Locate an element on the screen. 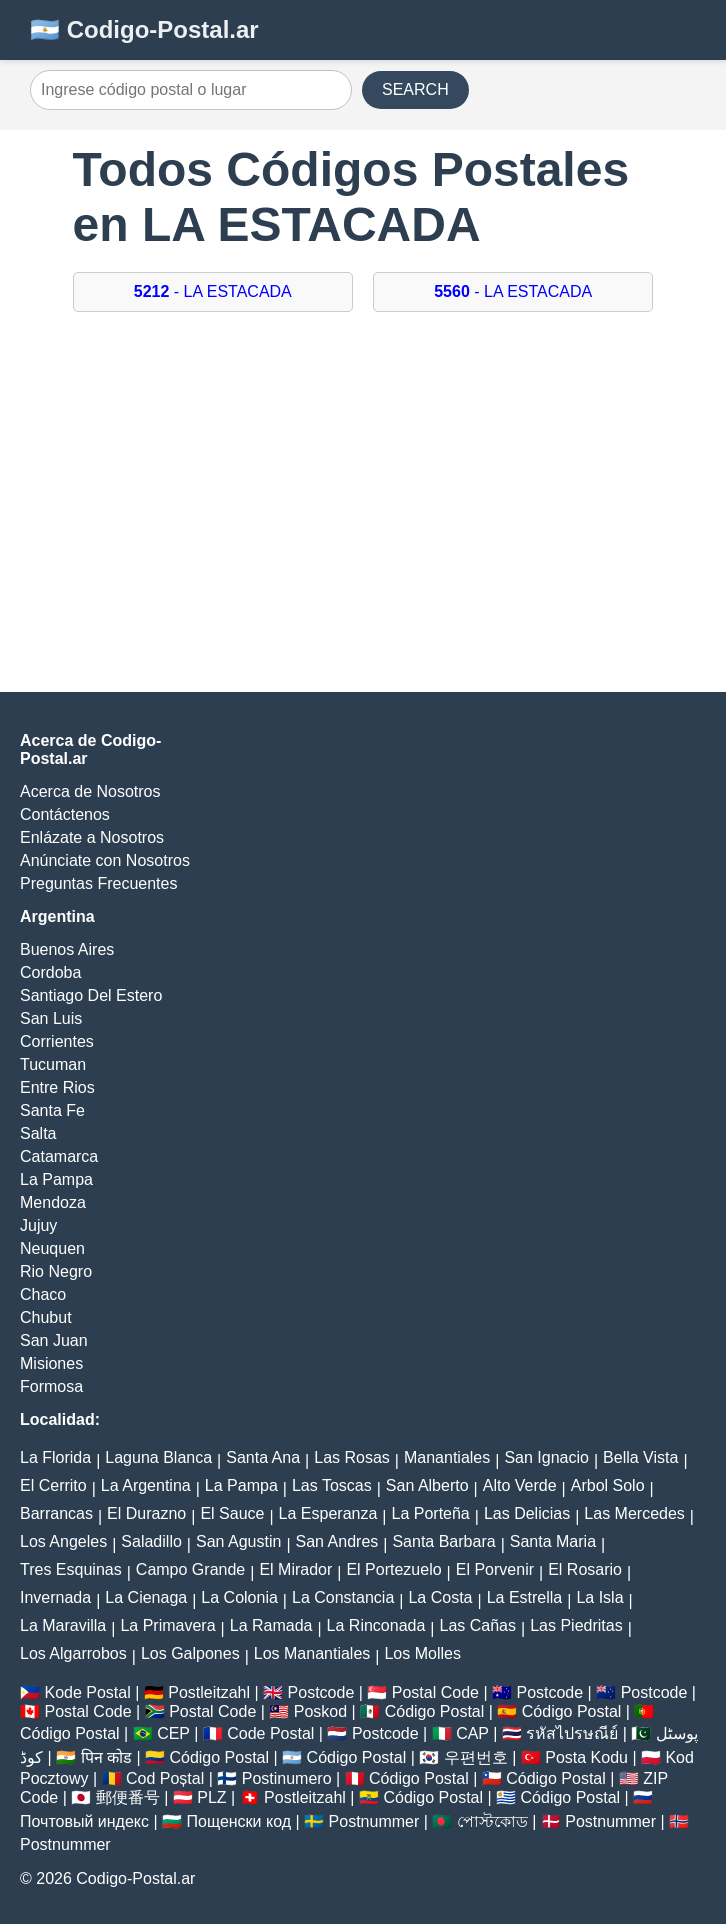  Alto Verde is located at coordinates (520, 1485).